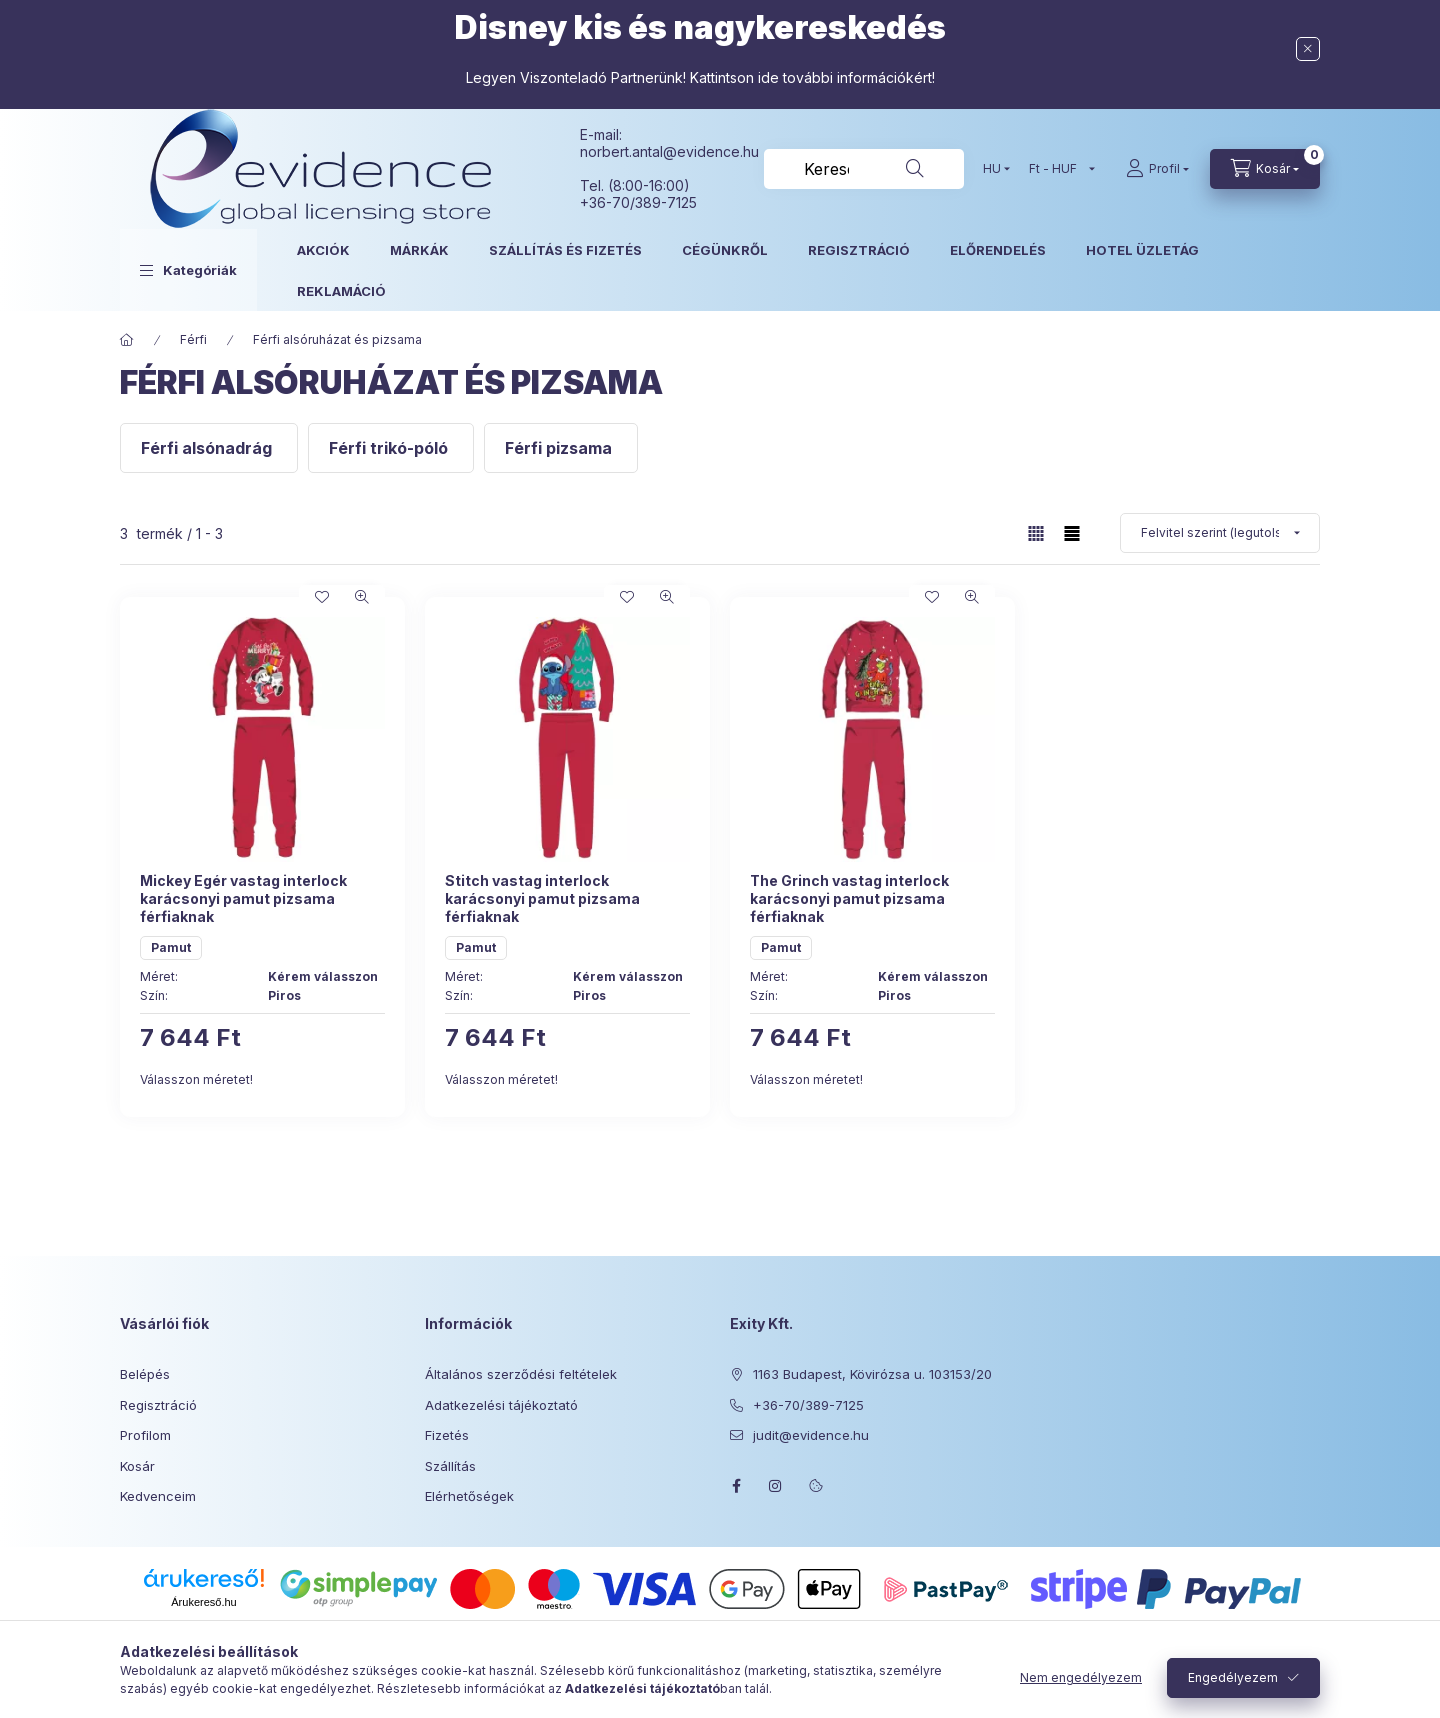 The height and width of the screenshot is (1718, 1440). What do you see at coordinates (1142, 250) in the screenshot?
I see `HOTEL ÜZLETÁG` at bounding box center [1142, 250].